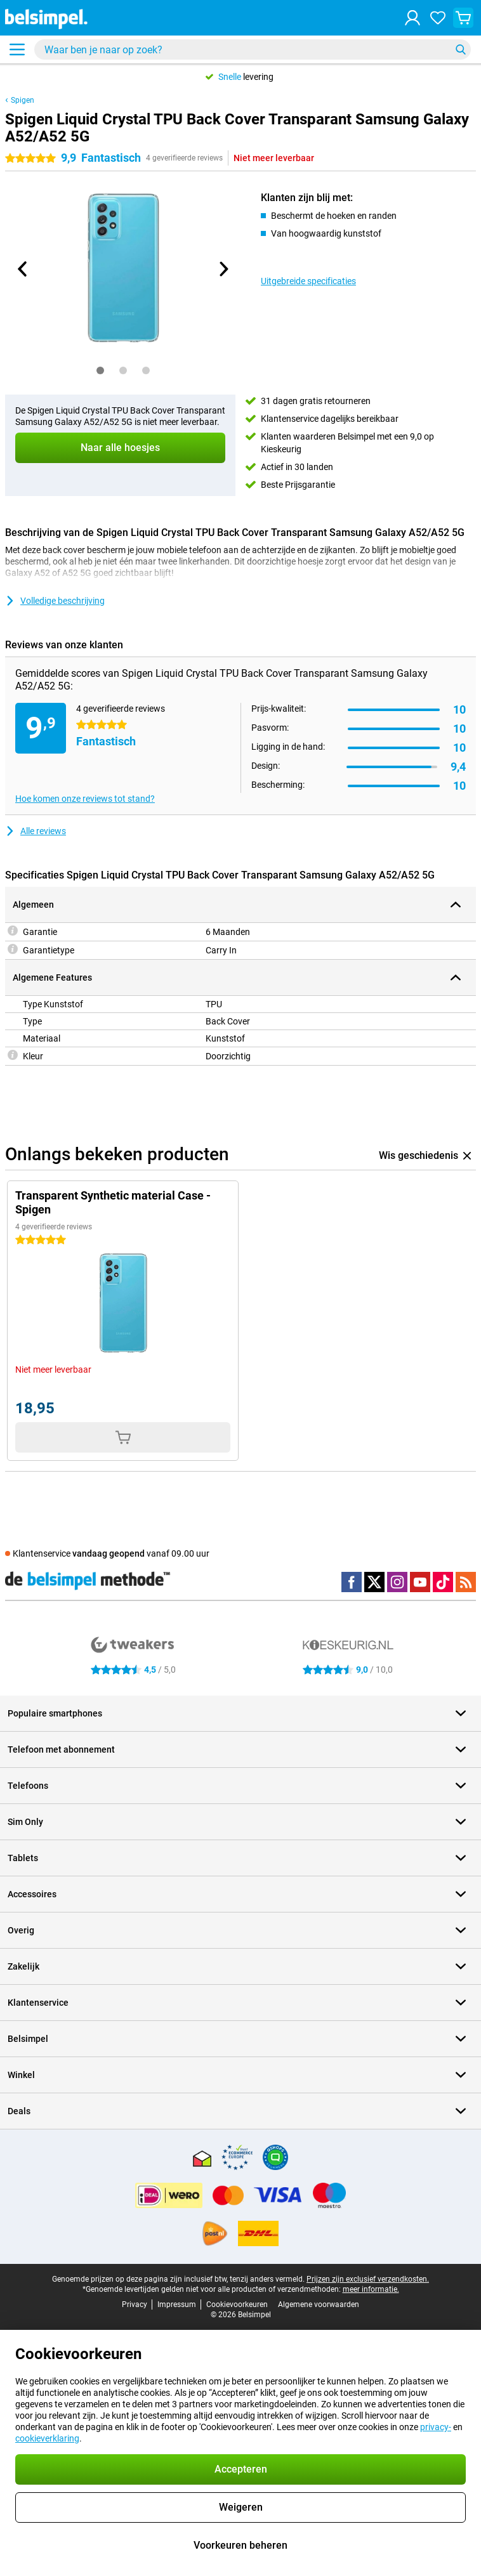 This screenshot has height=2576, width=481. Describe the element at coordinates (85, 799) in the screenshot. I see `Hoe komen onze reviews tot stand?` at that location.